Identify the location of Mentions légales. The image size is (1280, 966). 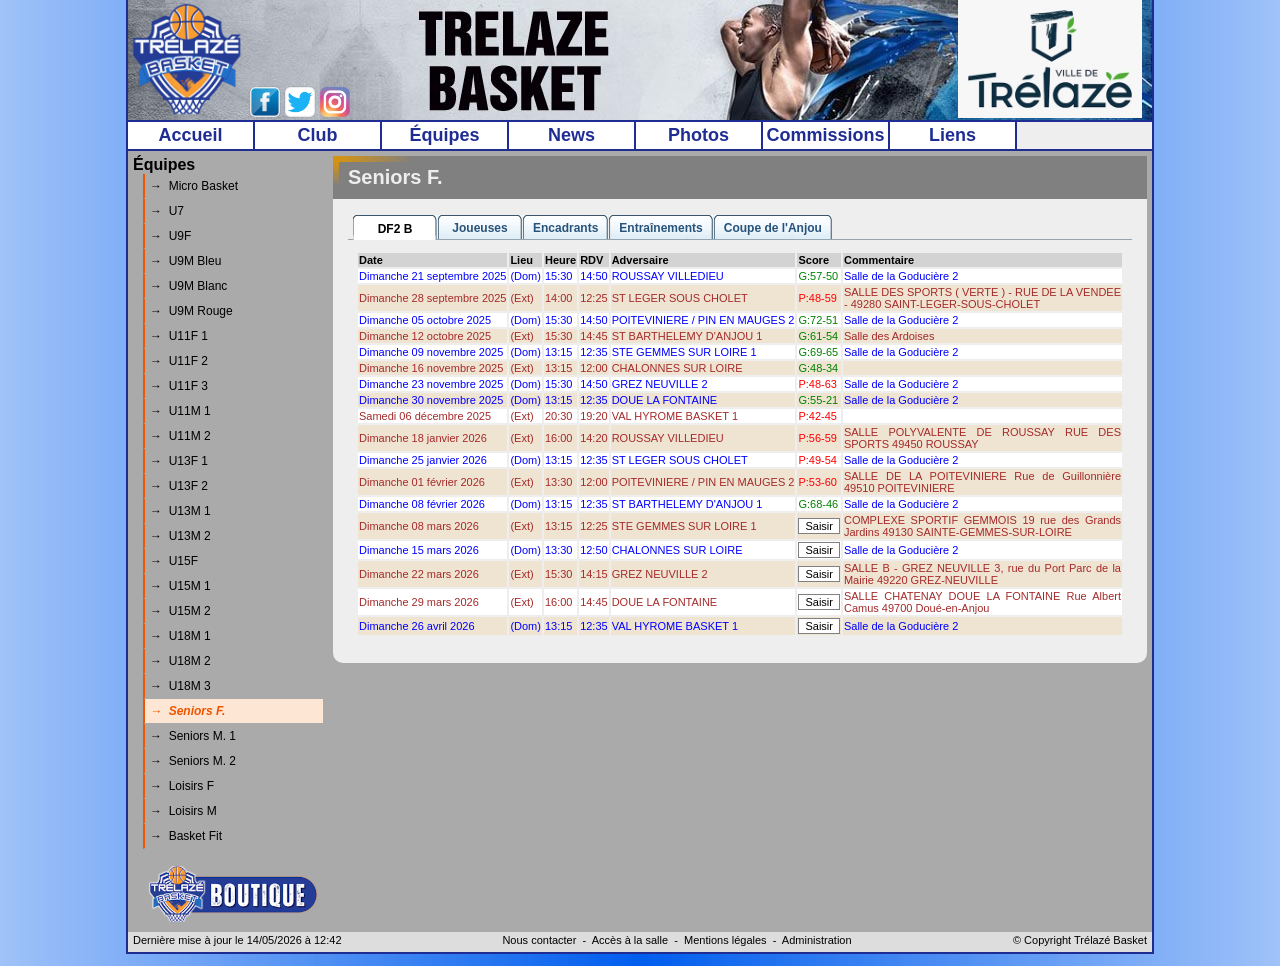
(725, 940).